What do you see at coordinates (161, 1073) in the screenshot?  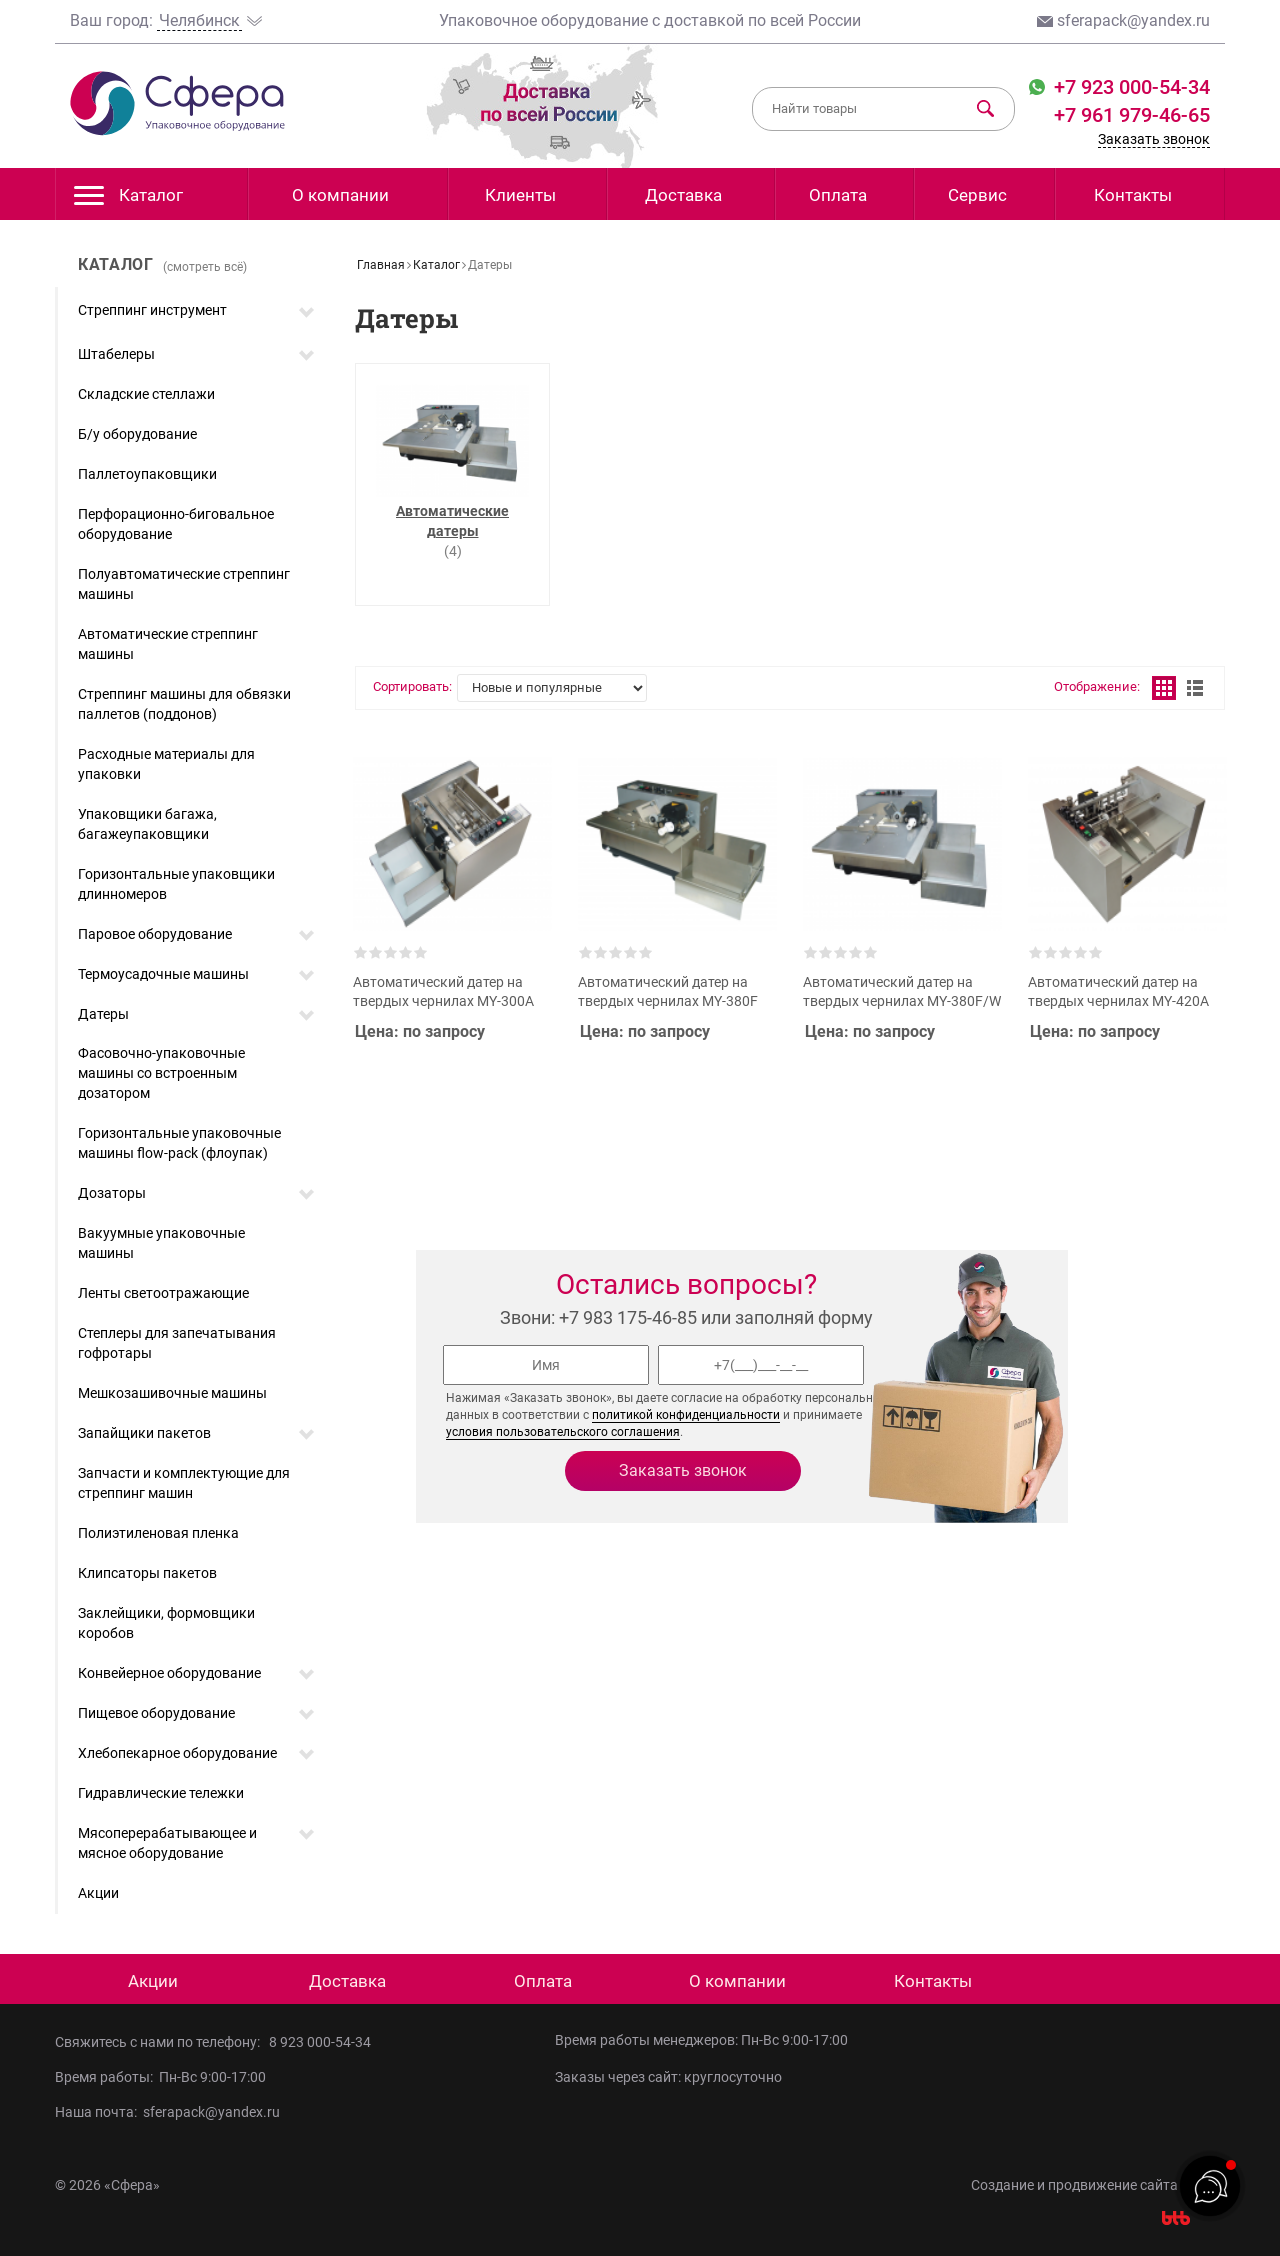 I see `Фасовочно-упаковочные машины со встроенным дозатором` at bounding box center [161, 1073].